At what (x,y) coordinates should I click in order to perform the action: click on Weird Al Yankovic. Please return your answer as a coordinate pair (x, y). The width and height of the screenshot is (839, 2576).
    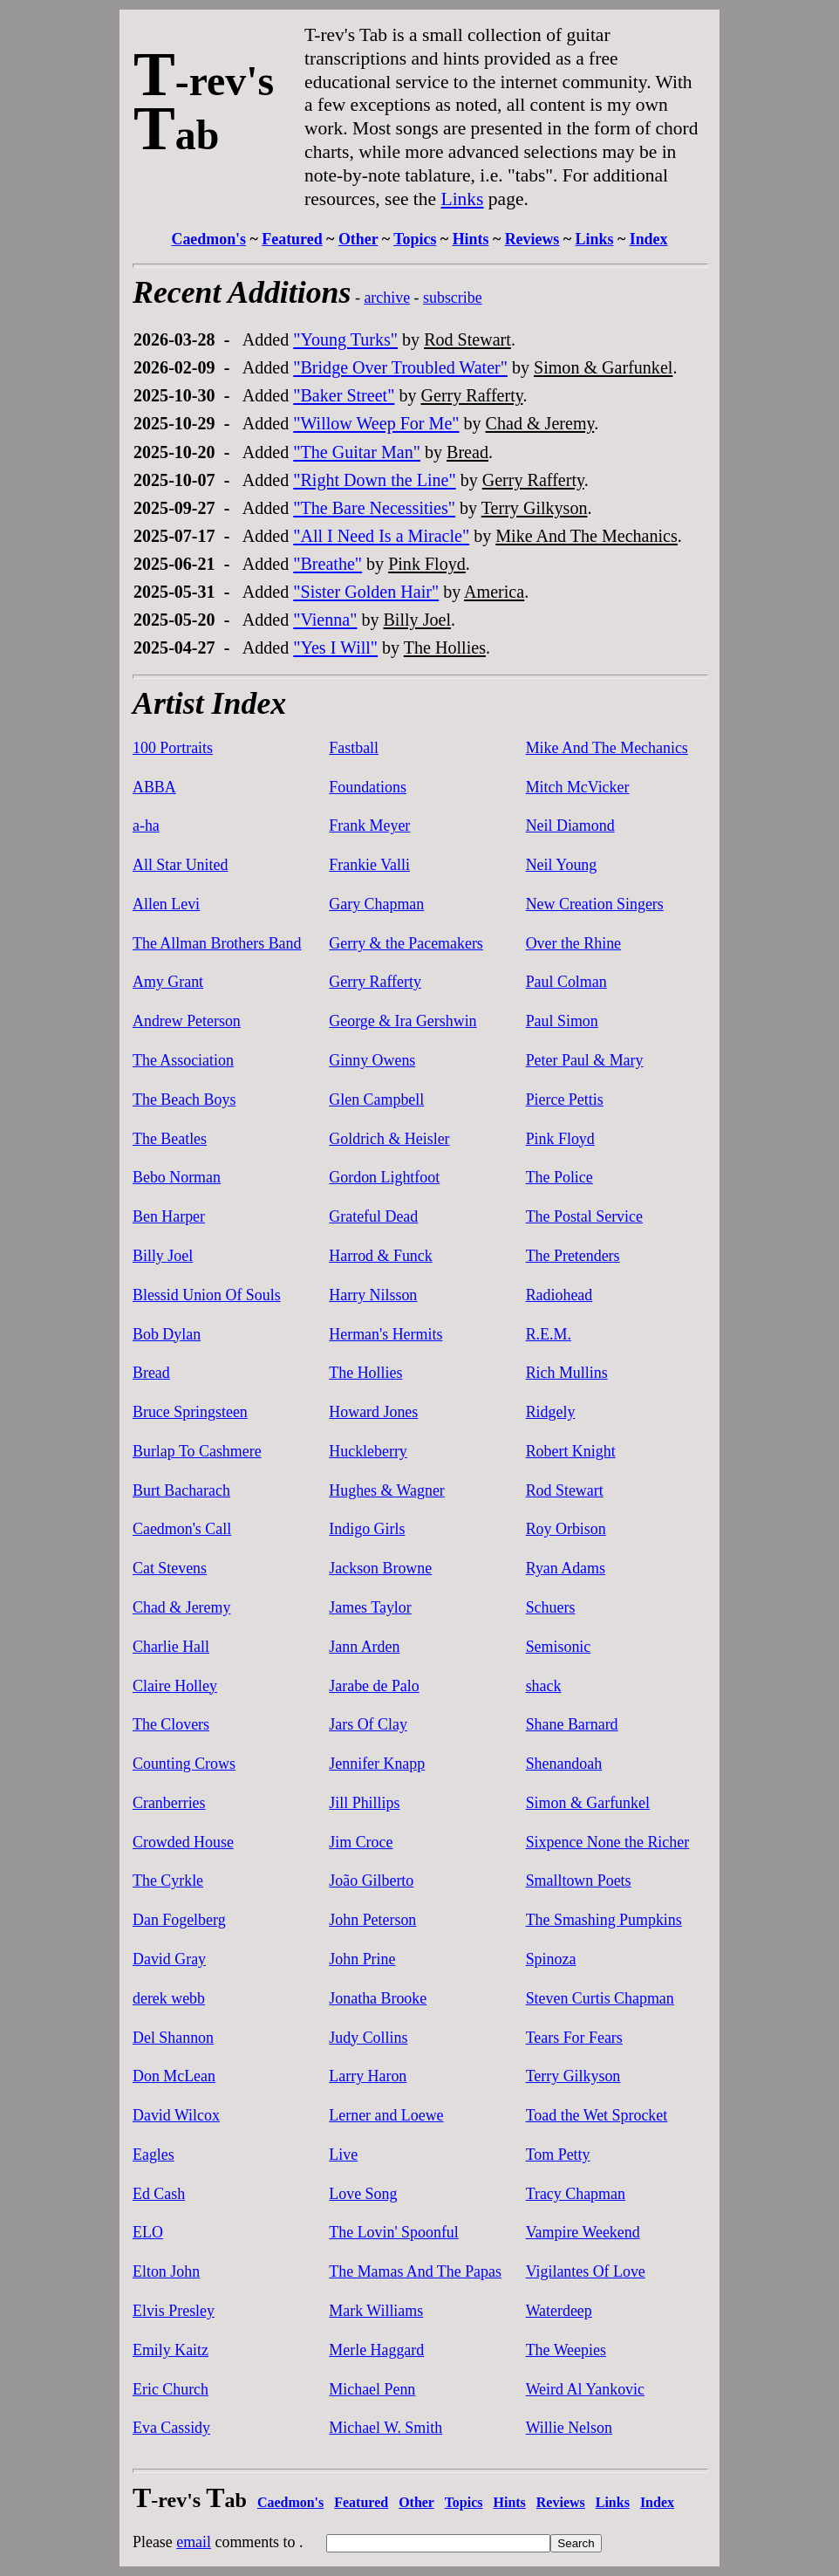
    Looking at the image, I should click on (585, 2389).